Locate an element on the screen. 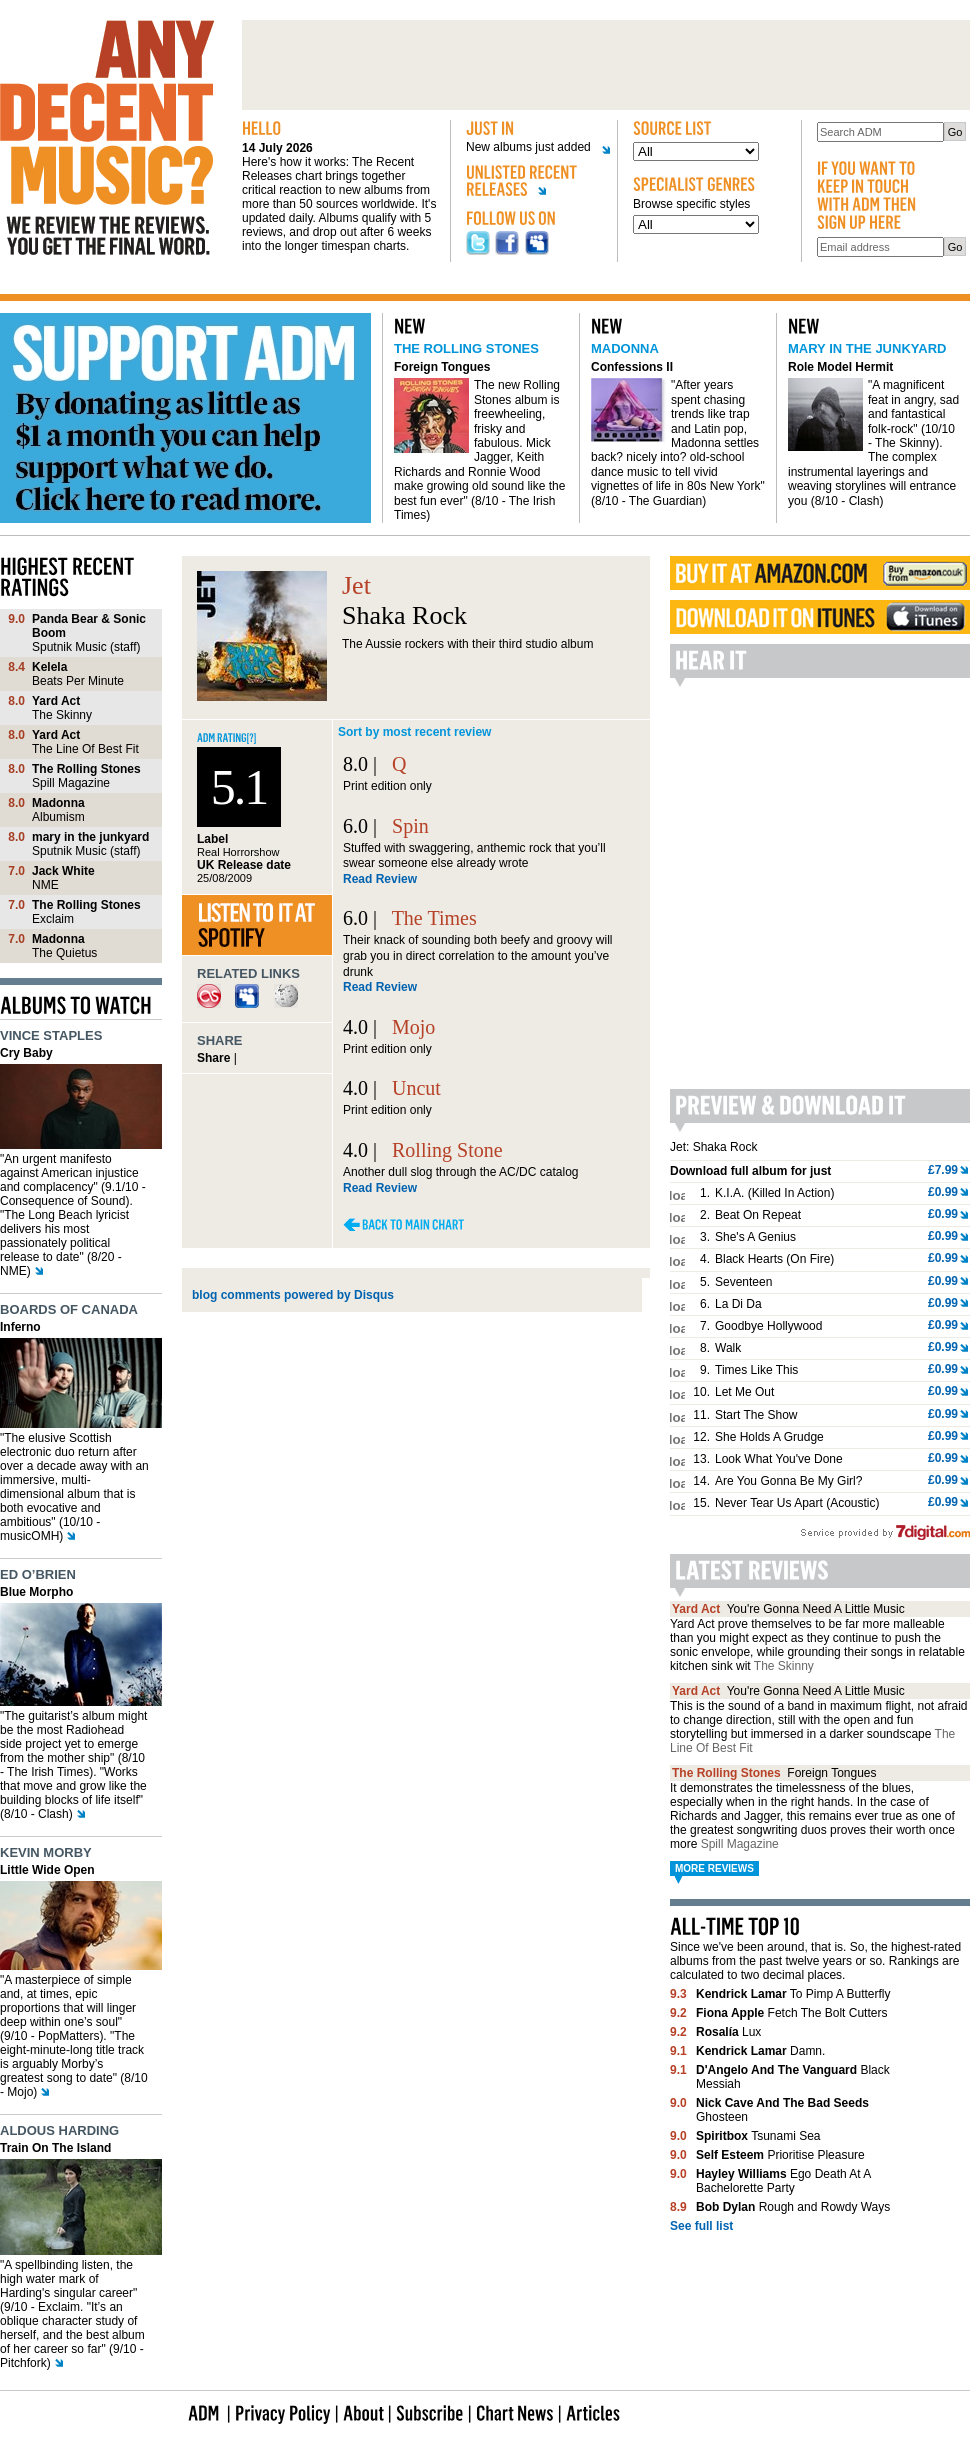 The width and height of the screenshot is (970, 2464). Blue Morpho is located at coordinates (36, 1592).